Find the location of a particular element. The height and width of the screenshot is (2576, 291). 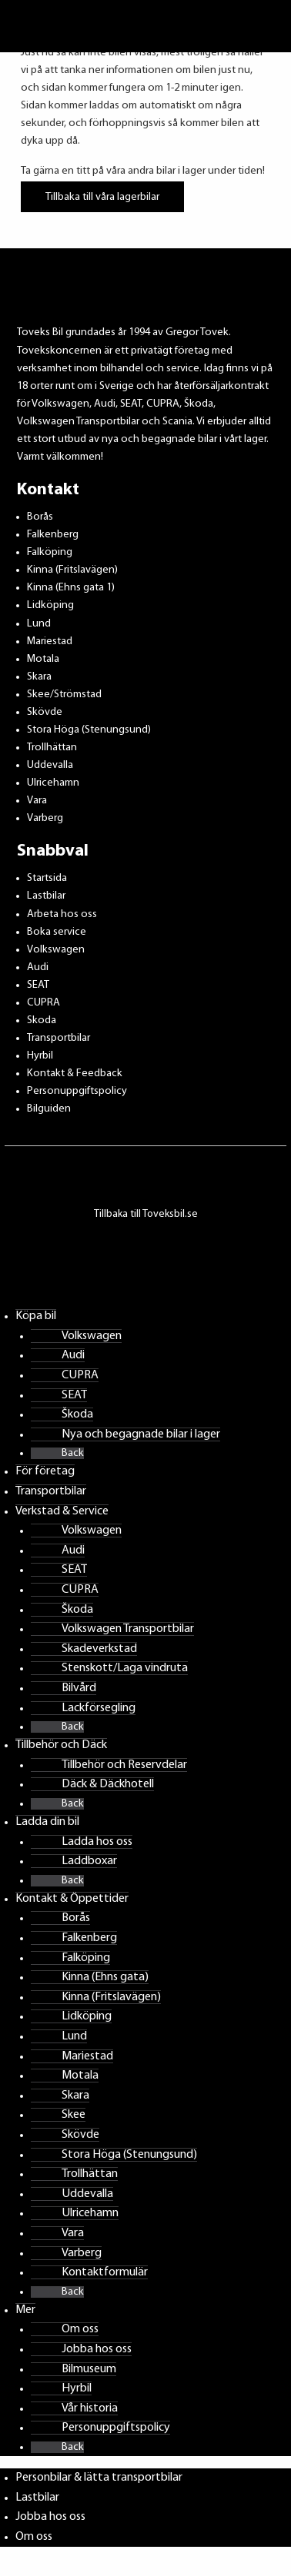

Lastbilar is located at coordinates (46, 896).